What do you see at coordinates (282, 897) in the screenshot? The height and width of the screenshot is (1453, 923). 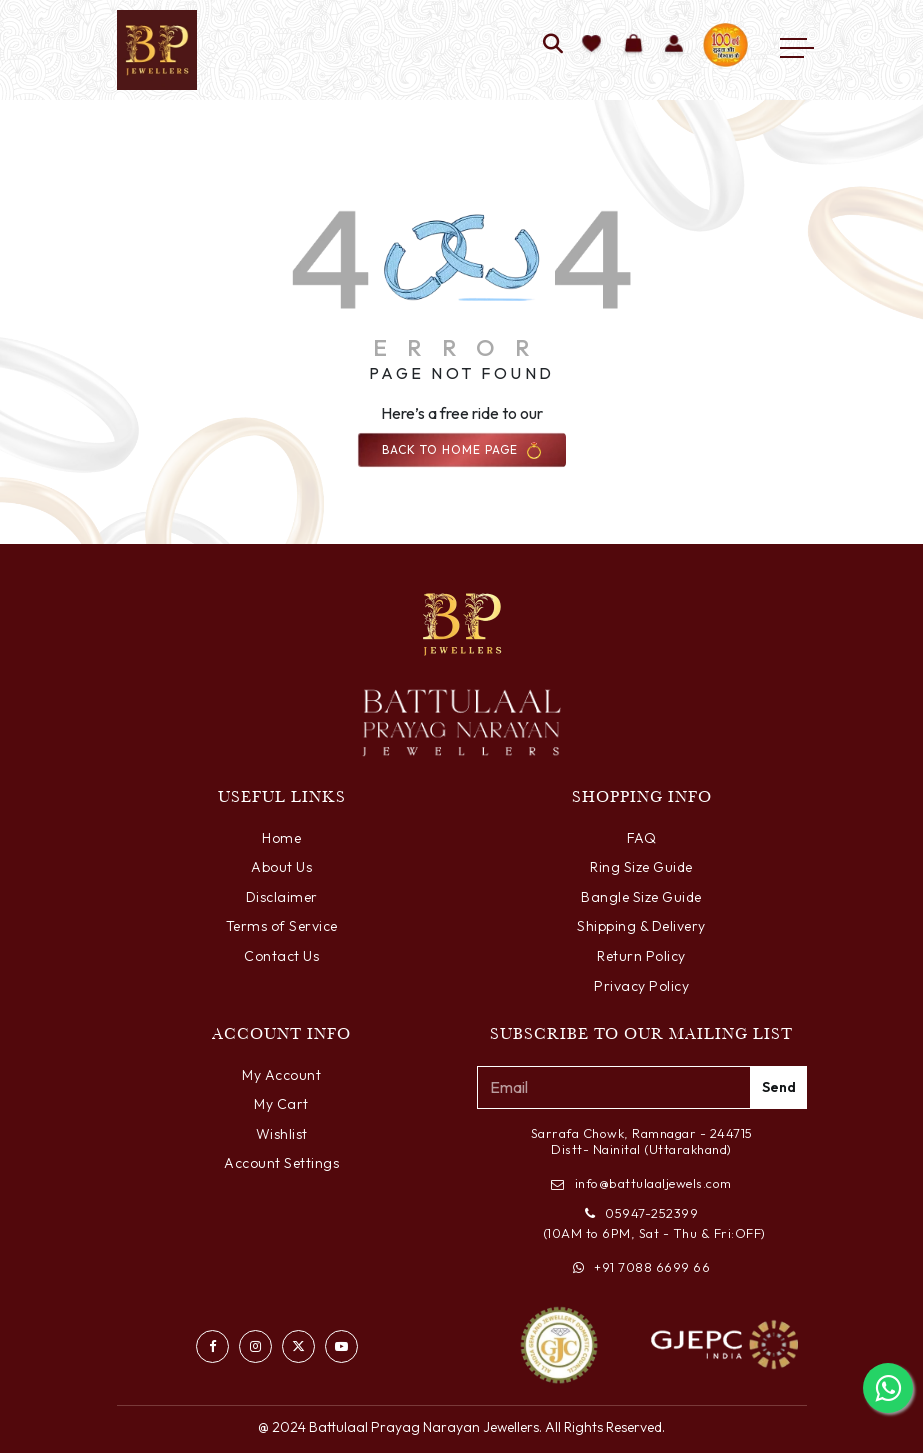 I see `Disclaimer` at bounding box center [282, 897].